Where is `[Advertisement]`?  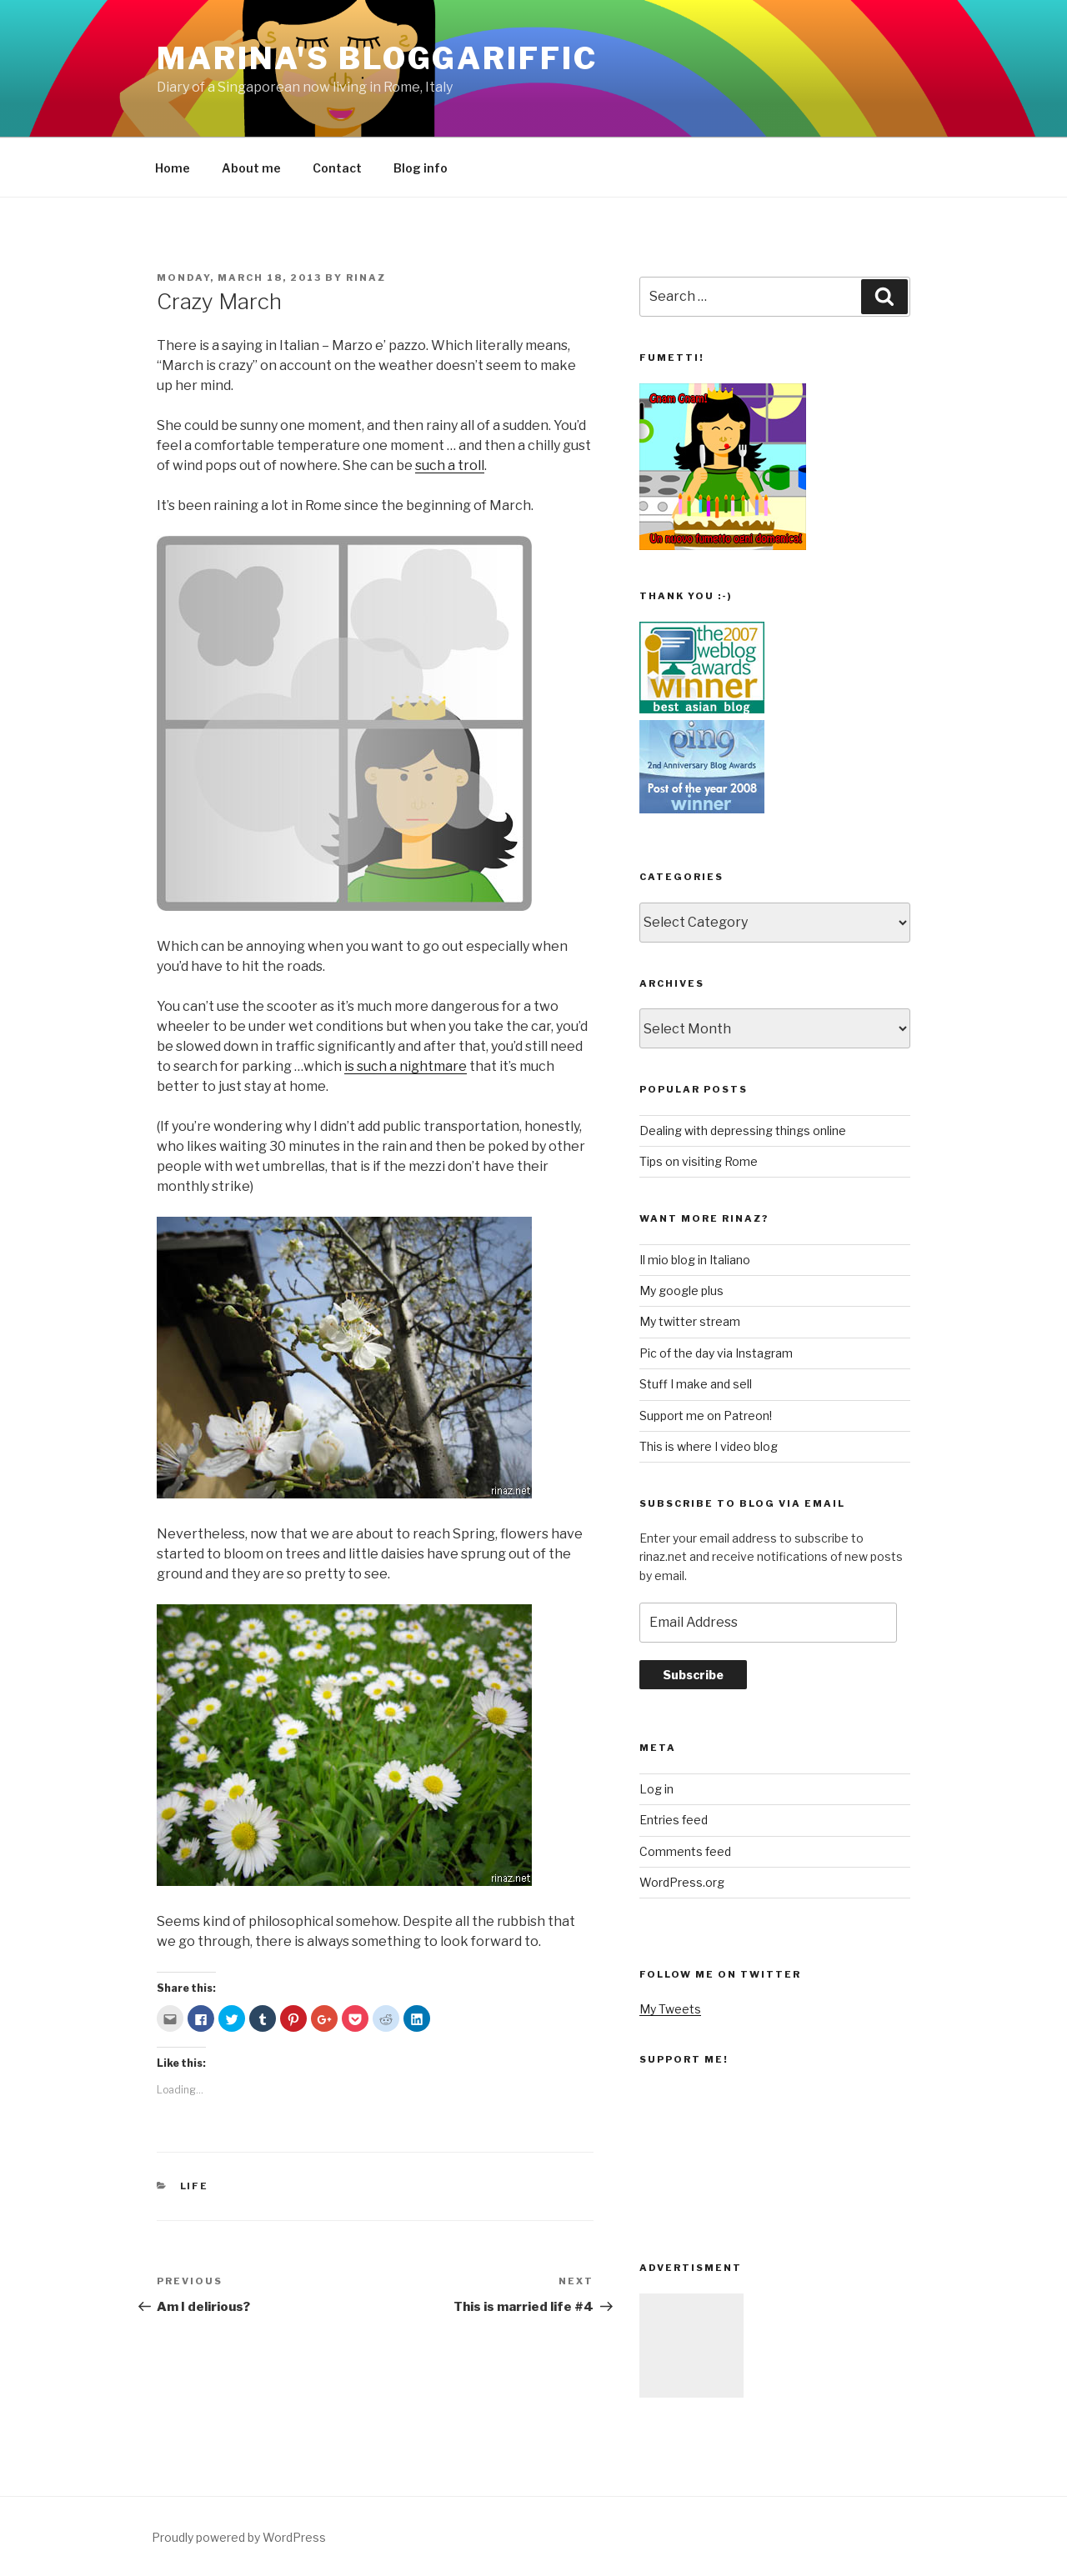 [Advertisement] is located at coordinates (691, 2345).